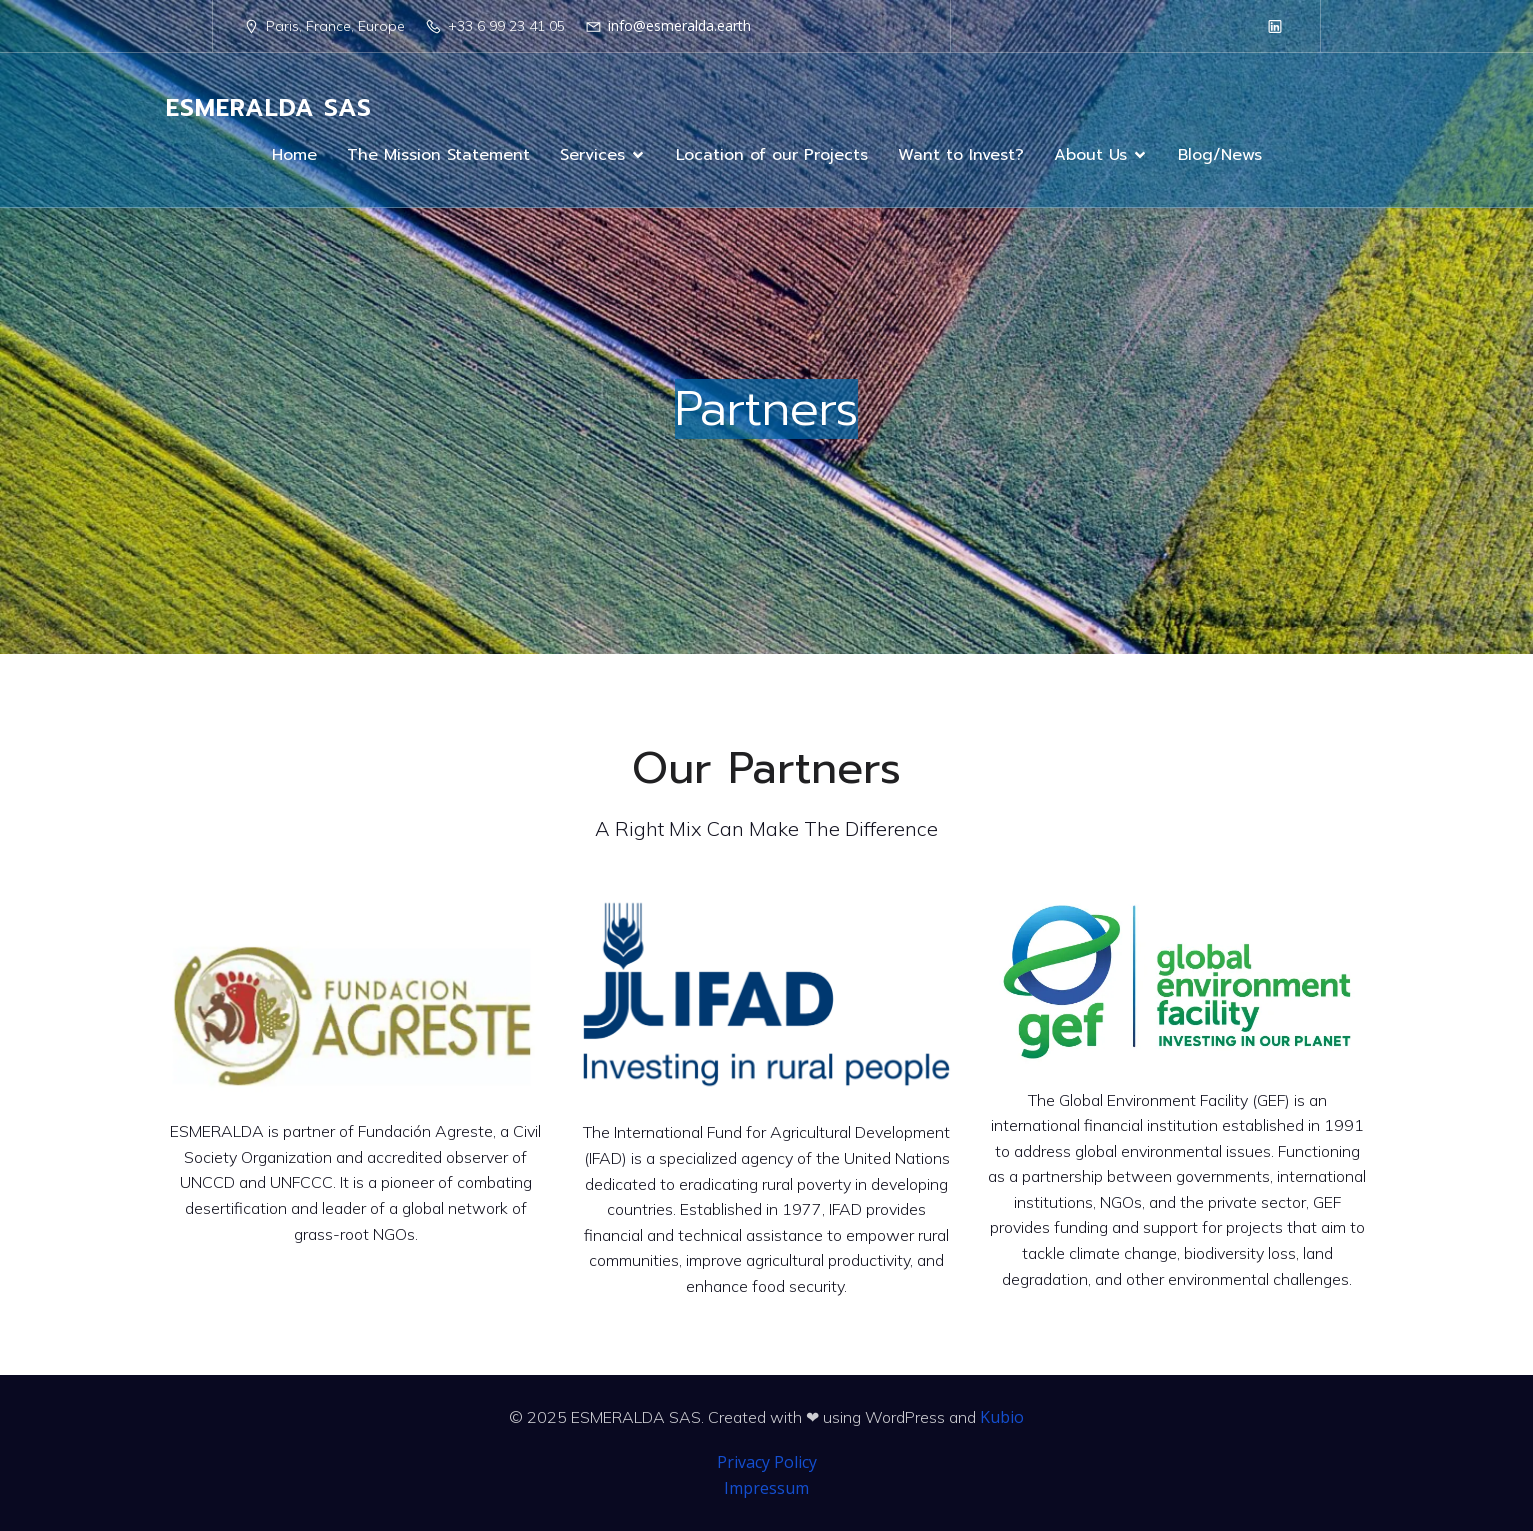  Describe the element at coordinates (438, 155) in the screenshot. I see `The Mission Statement` at that location.